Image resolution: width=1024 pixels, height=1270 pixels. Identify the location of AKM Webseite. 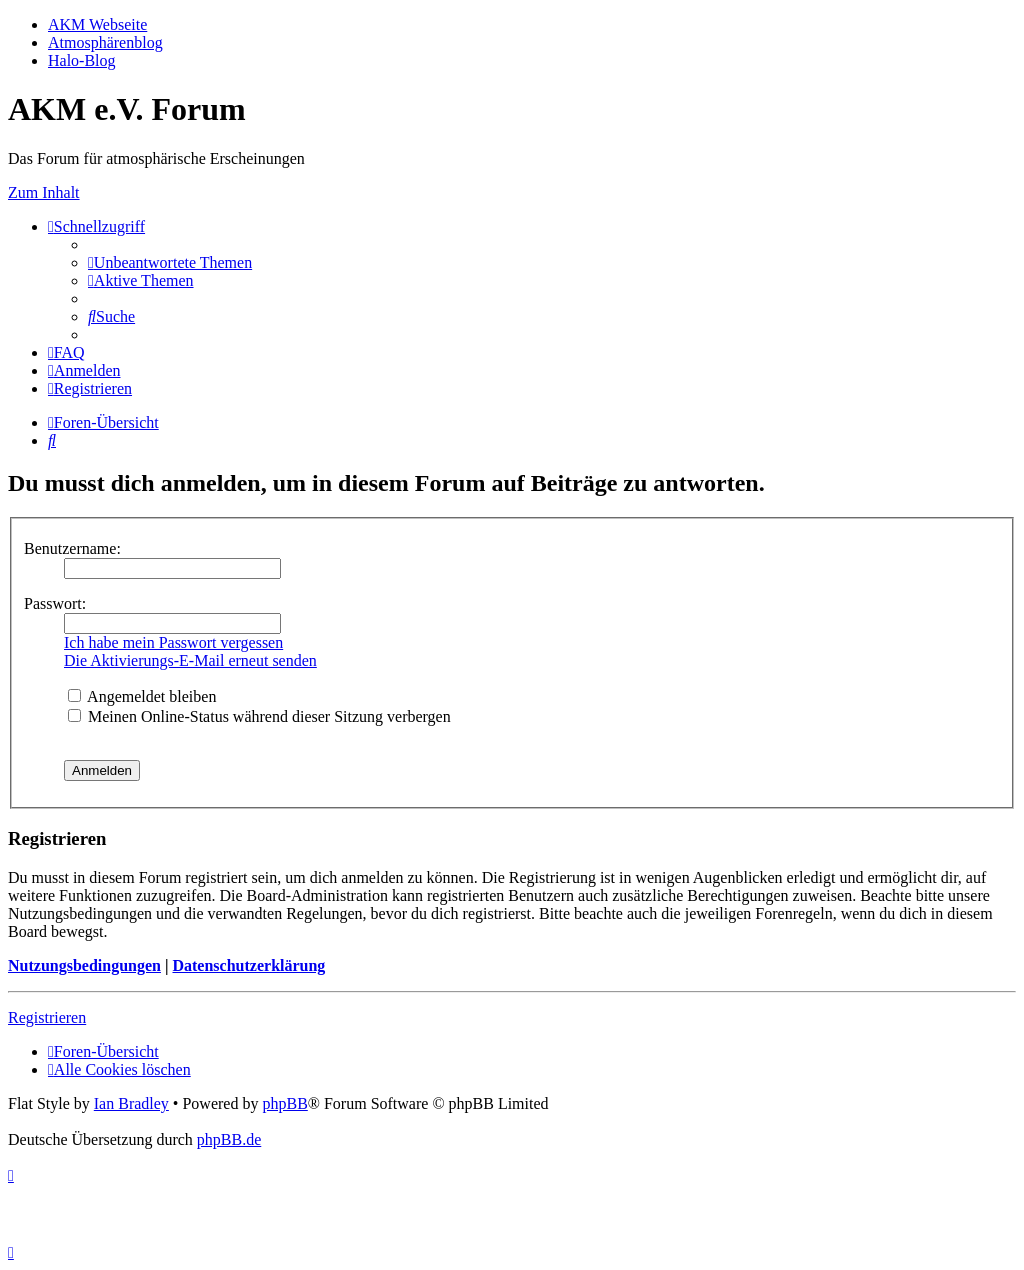
(97, 24).